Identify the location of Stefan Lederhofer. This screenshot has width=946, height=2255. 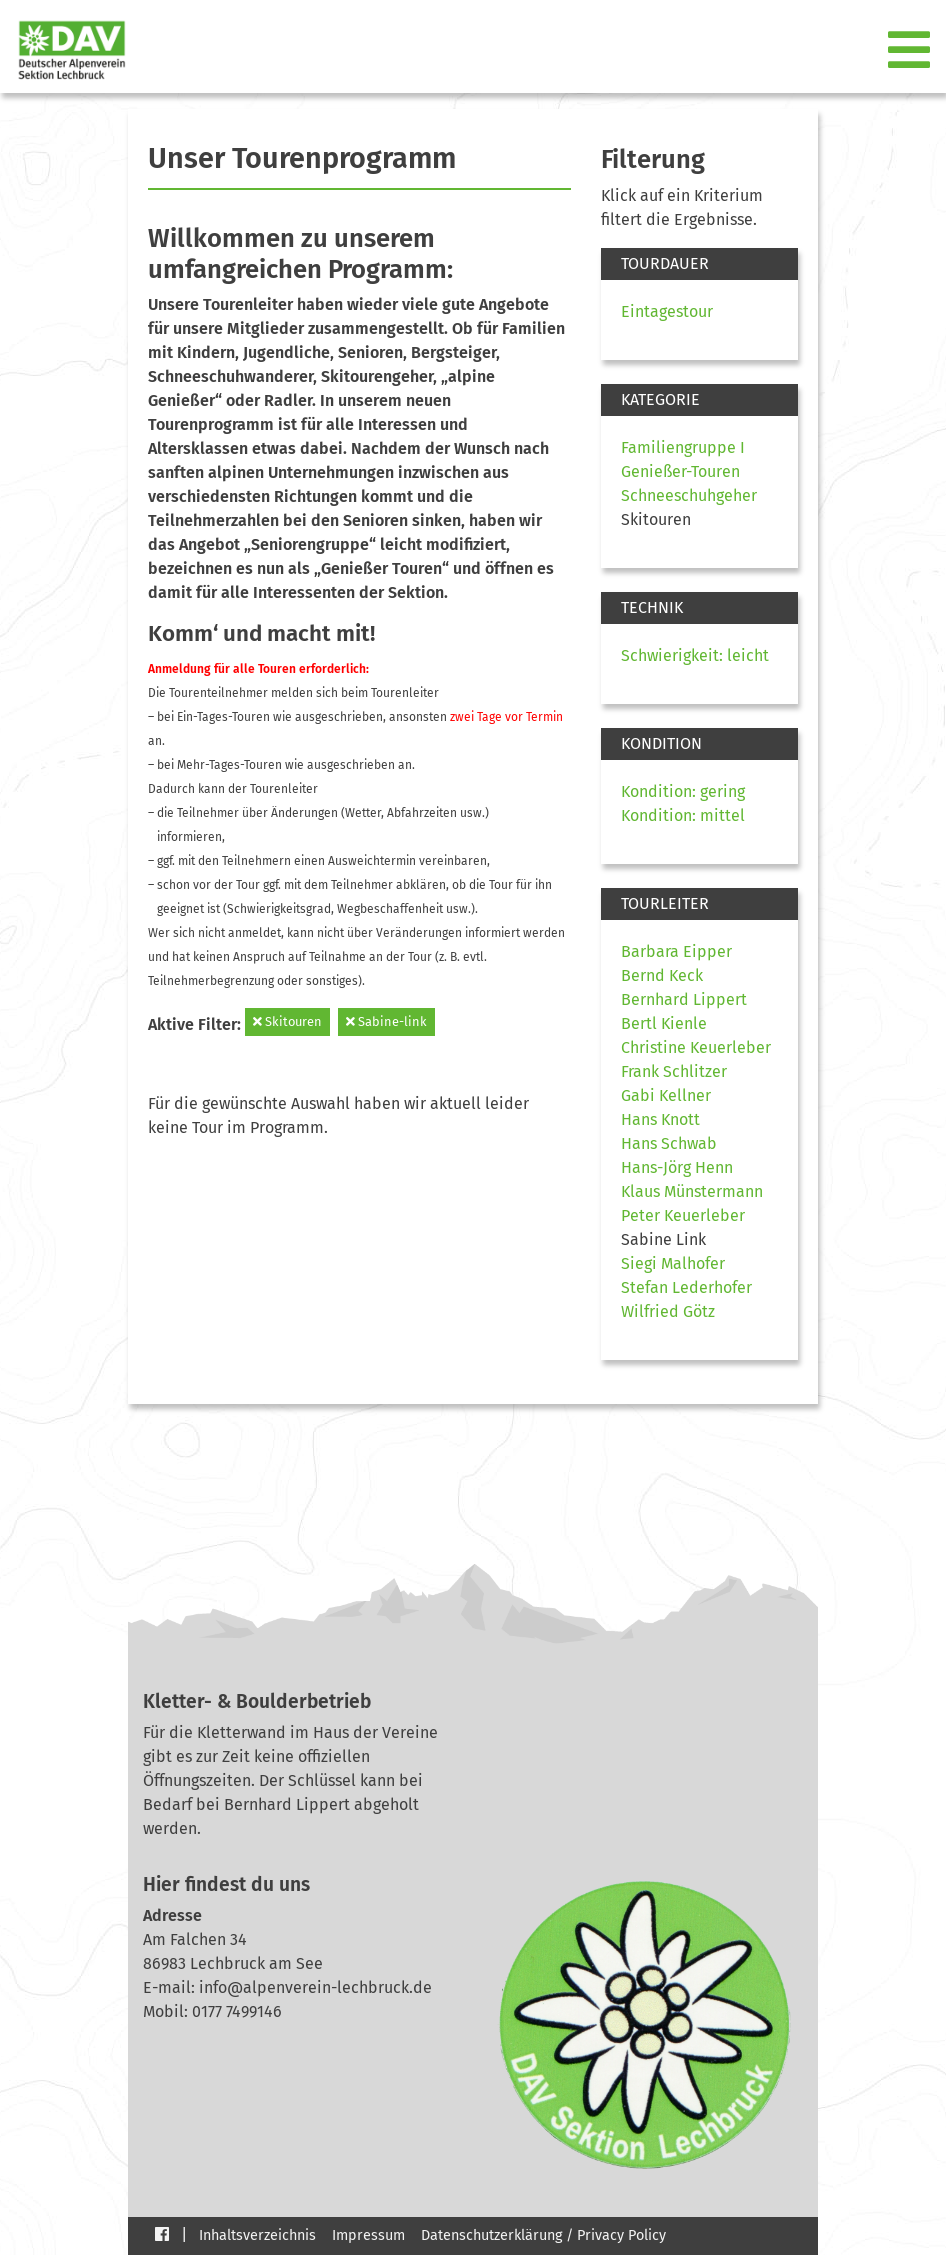
(686, 1287).